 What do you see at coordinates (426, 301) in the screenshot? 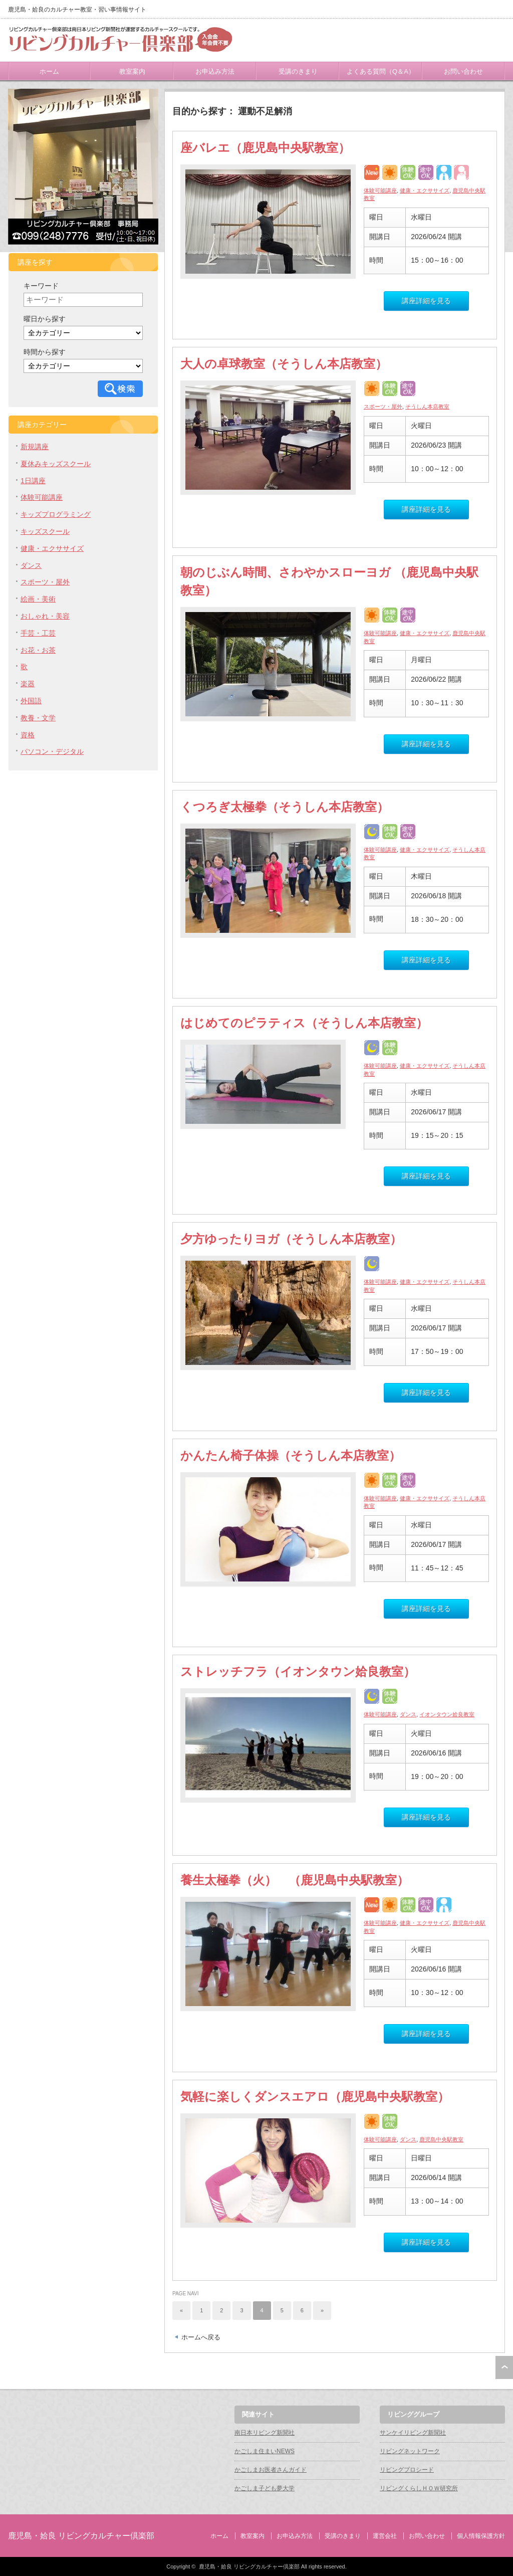
I see `講座詳細を見る` at bounding box center [426, 301].